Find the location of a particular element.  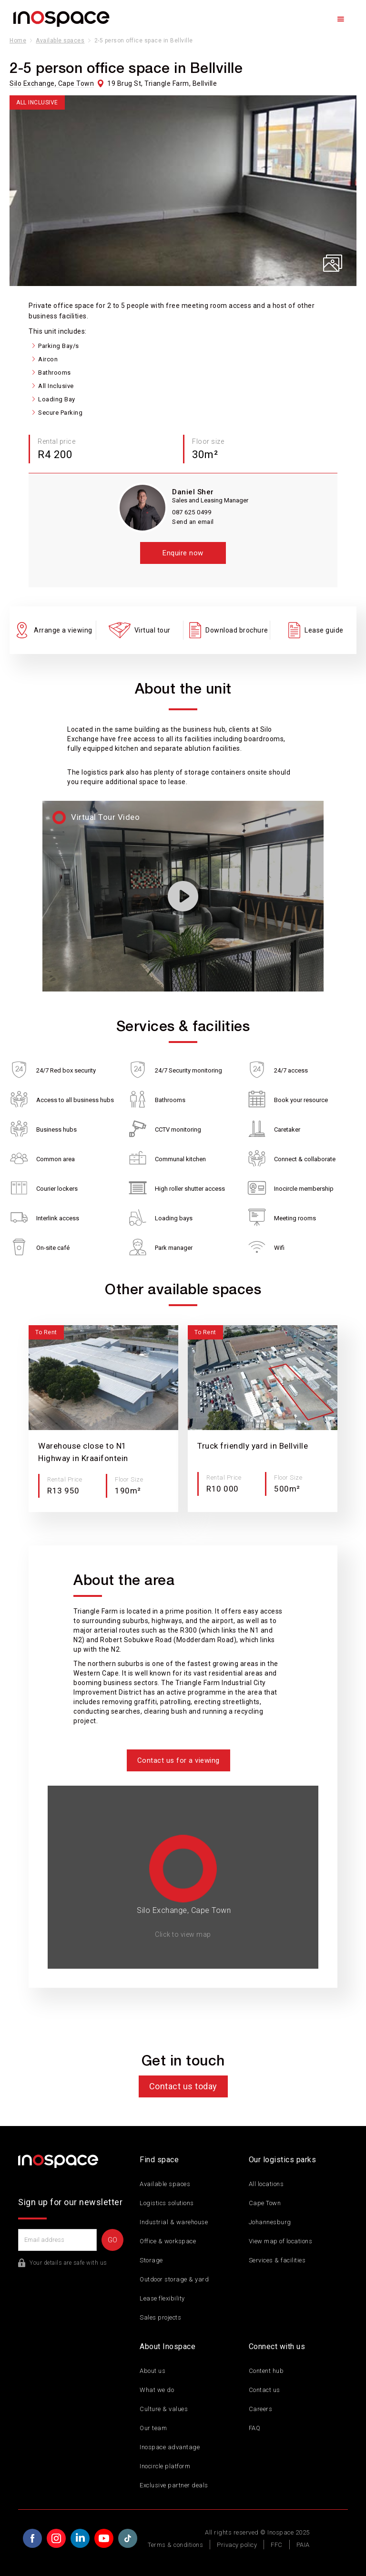

Culture & values is located at coordinates (164, 2408).